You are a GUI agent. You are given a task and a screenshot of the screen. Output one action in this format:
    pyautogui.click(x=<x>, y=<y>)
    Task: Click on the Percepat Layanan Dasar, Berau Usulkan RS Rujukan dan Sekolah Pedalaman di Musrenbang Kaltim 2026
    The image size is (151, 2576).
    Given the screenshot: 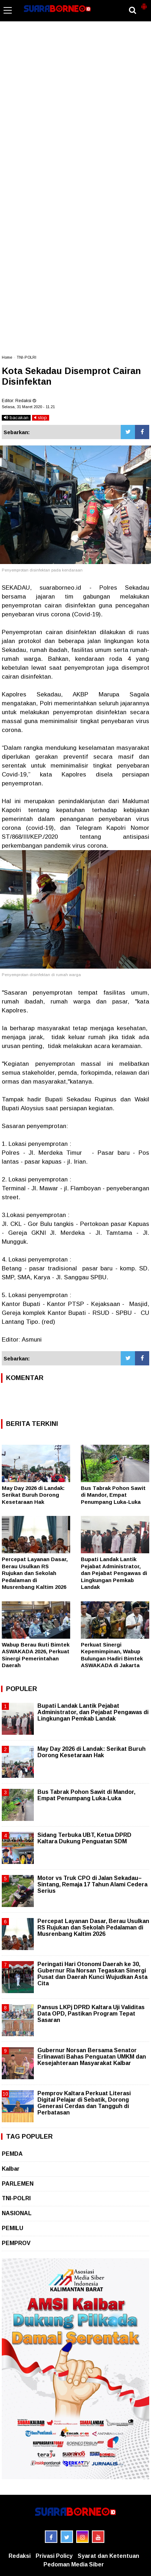 What is the action you would take?
    pyautogui.click(x=35, y=1573)
    